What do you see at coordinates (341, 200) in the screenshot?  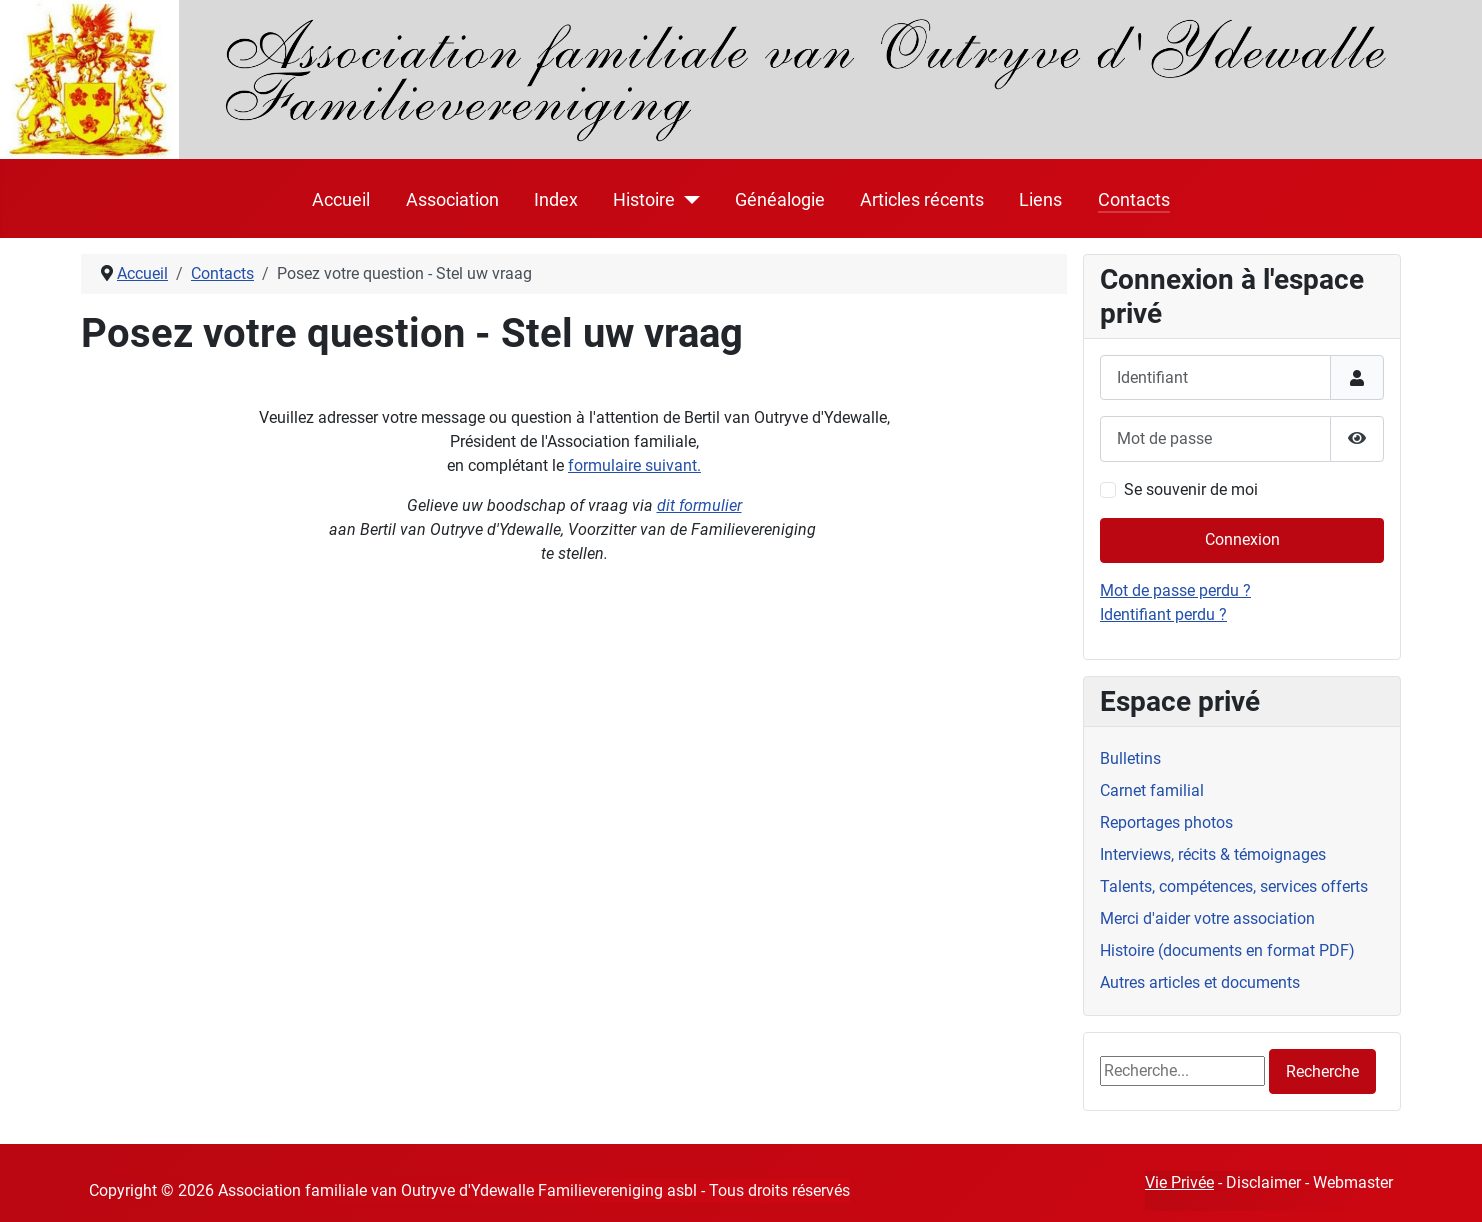 I see `Accueil` at bounding box center [341, 200].